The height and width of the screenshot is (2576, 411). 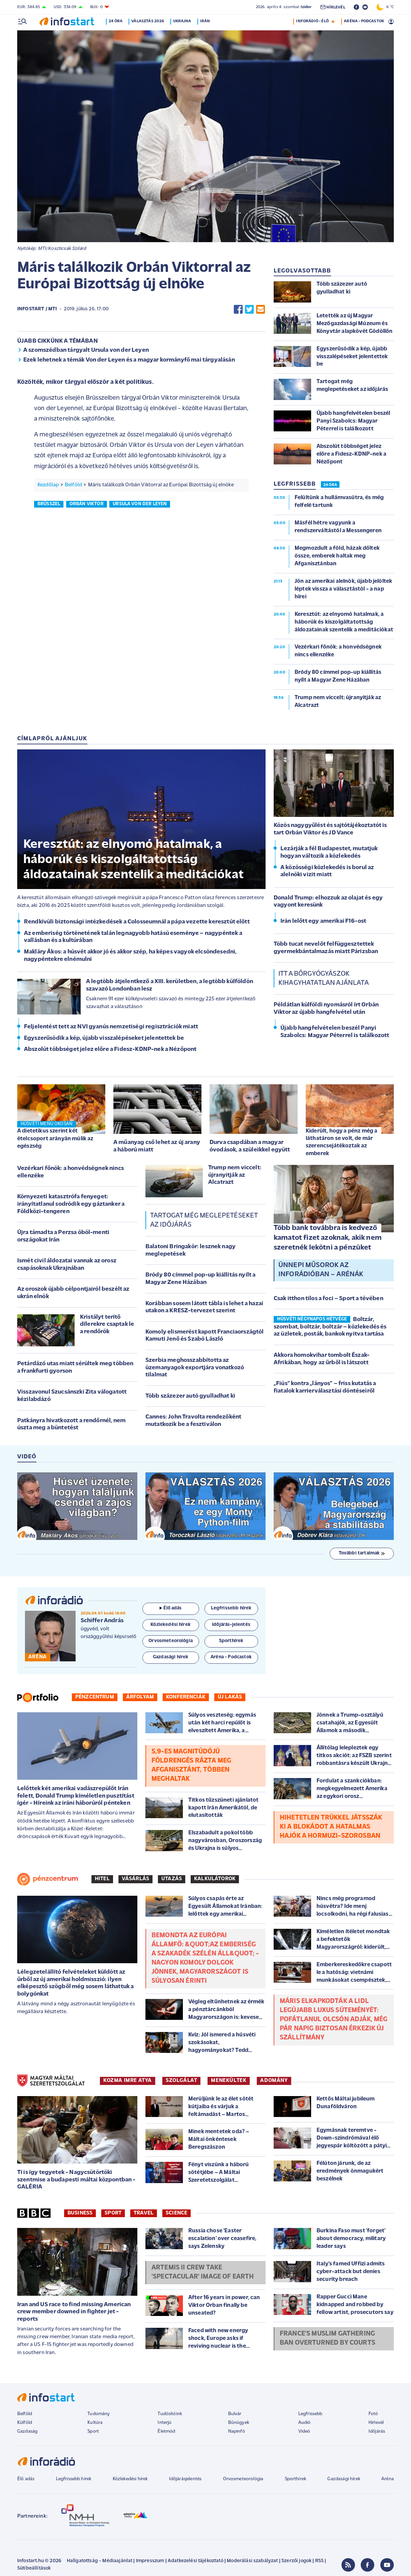 I want to click on 24 óra, so click(x=119, y=21).